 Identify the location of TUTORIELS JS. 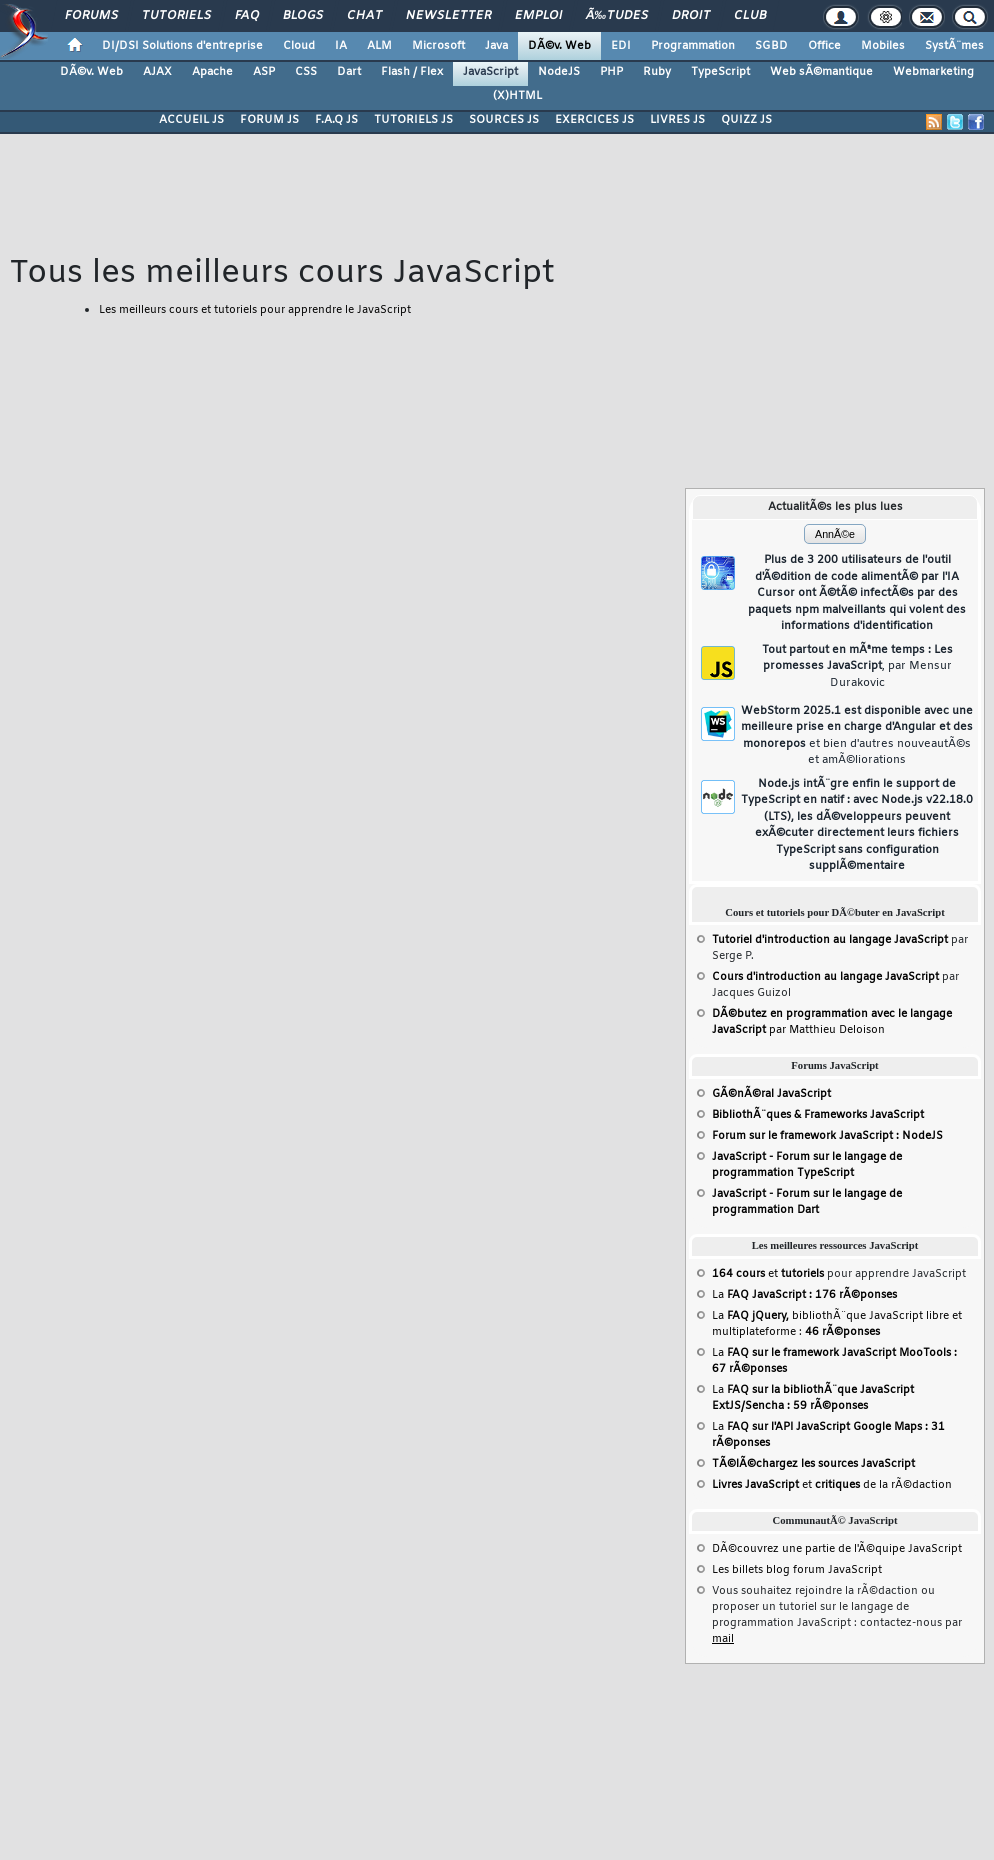
(413, 120).